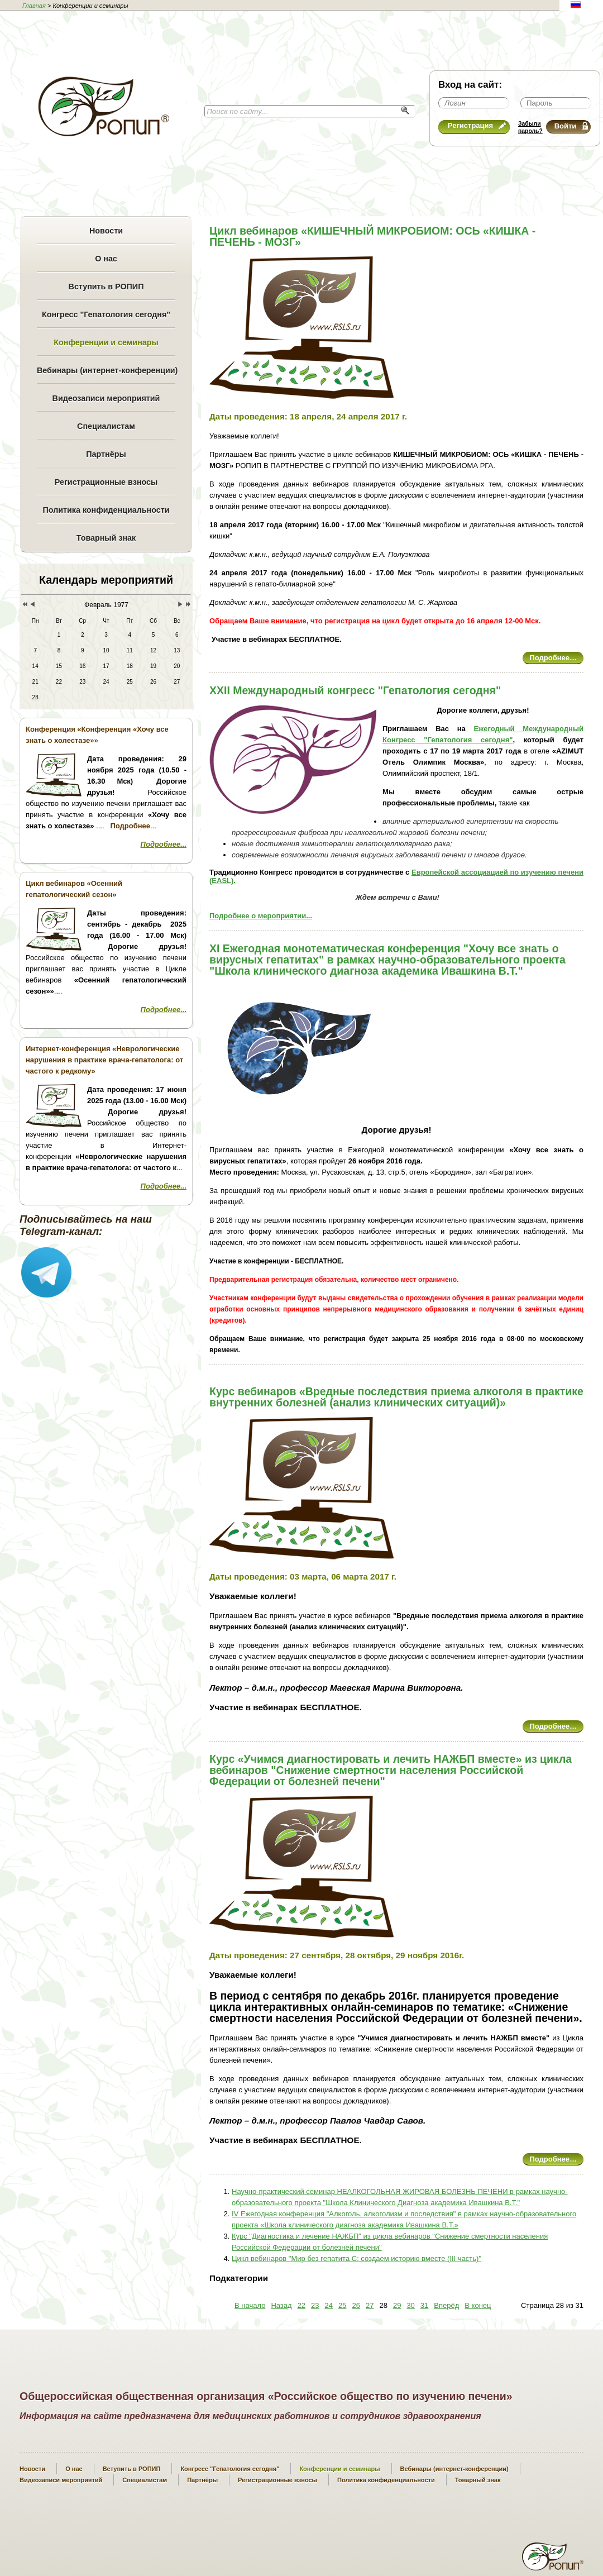 The width and height of the screenshot is (603, 2576). I want to click on Главная, so click(34, 5).